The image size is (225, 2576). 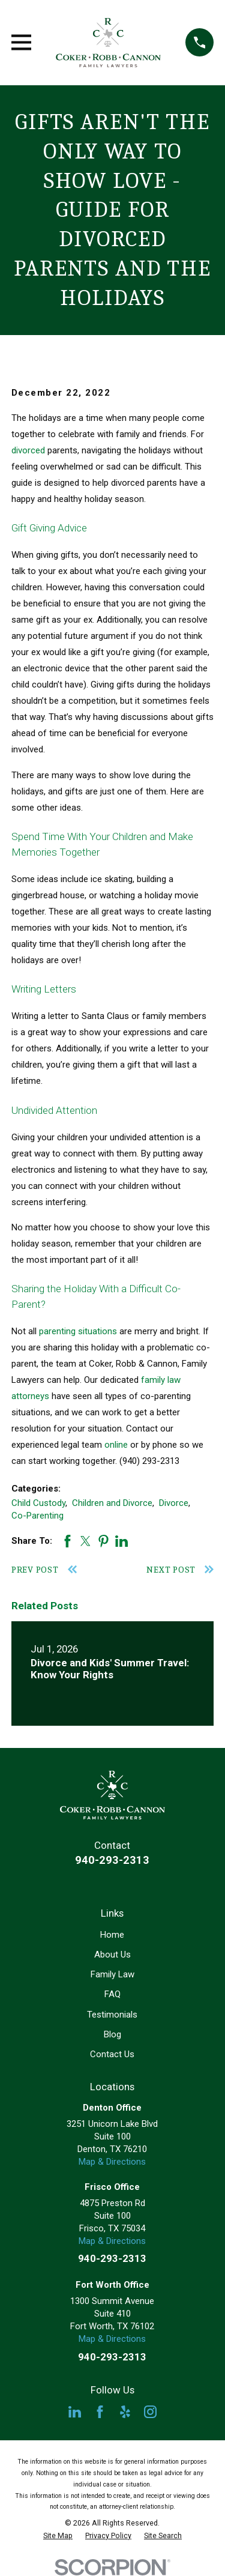 I want to click on [menuitem], so click(x=58, y=2535).